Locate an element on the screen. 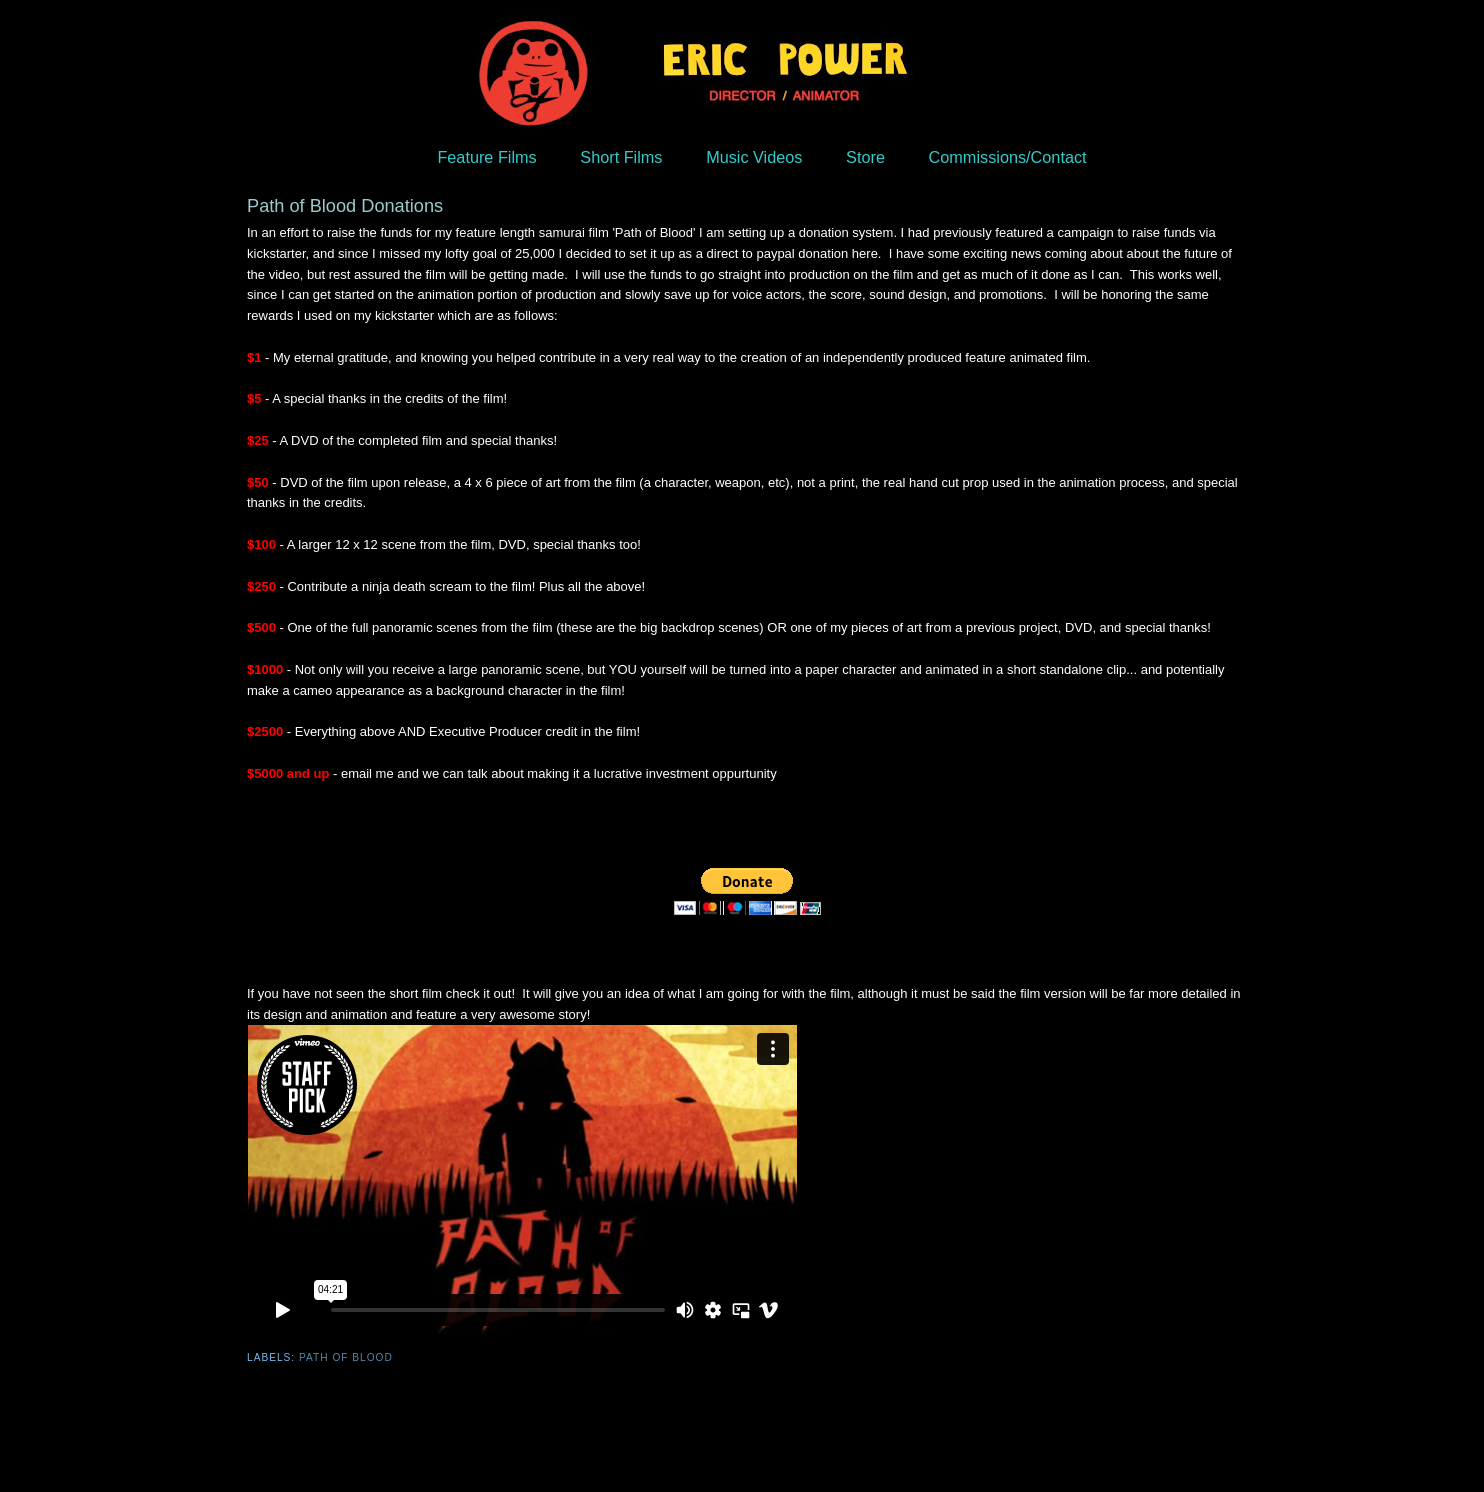 Image resolution: width=1484 pixels, height=1492 pixels. Store is located at coordinates (865, 157).